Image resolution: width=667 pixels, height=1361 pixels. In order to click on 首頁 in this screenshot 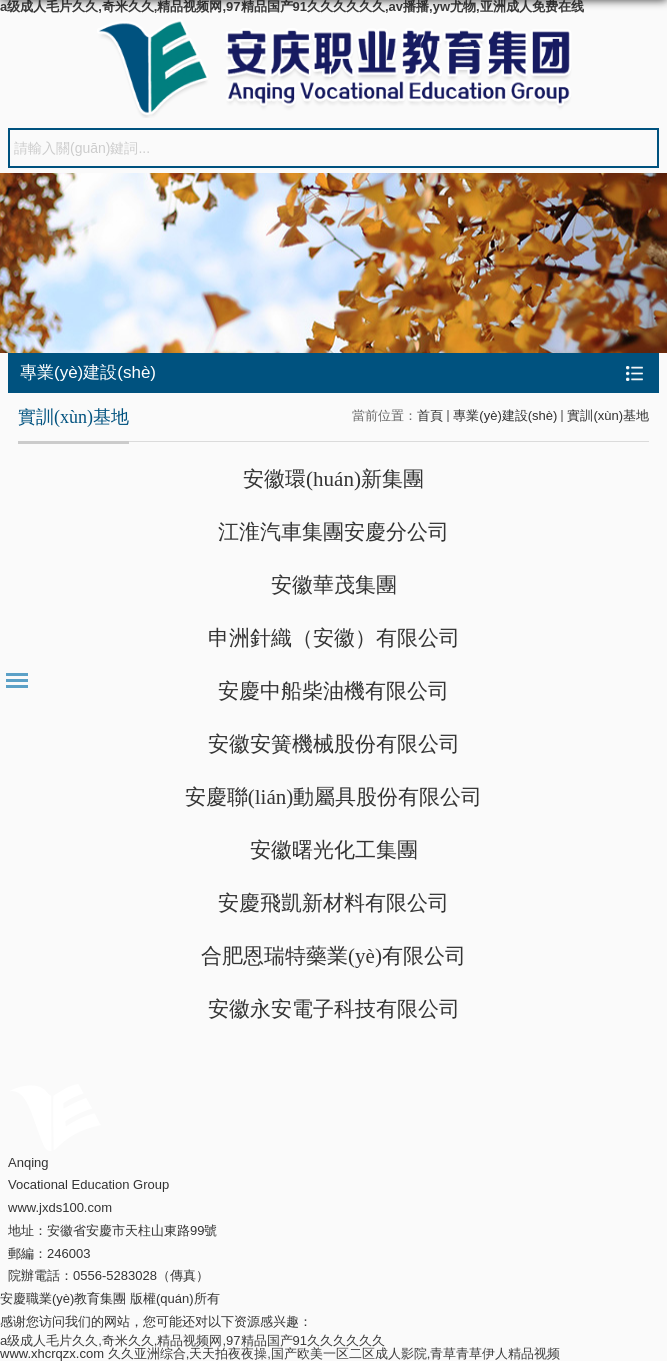, I will do `click(430, 415)`.